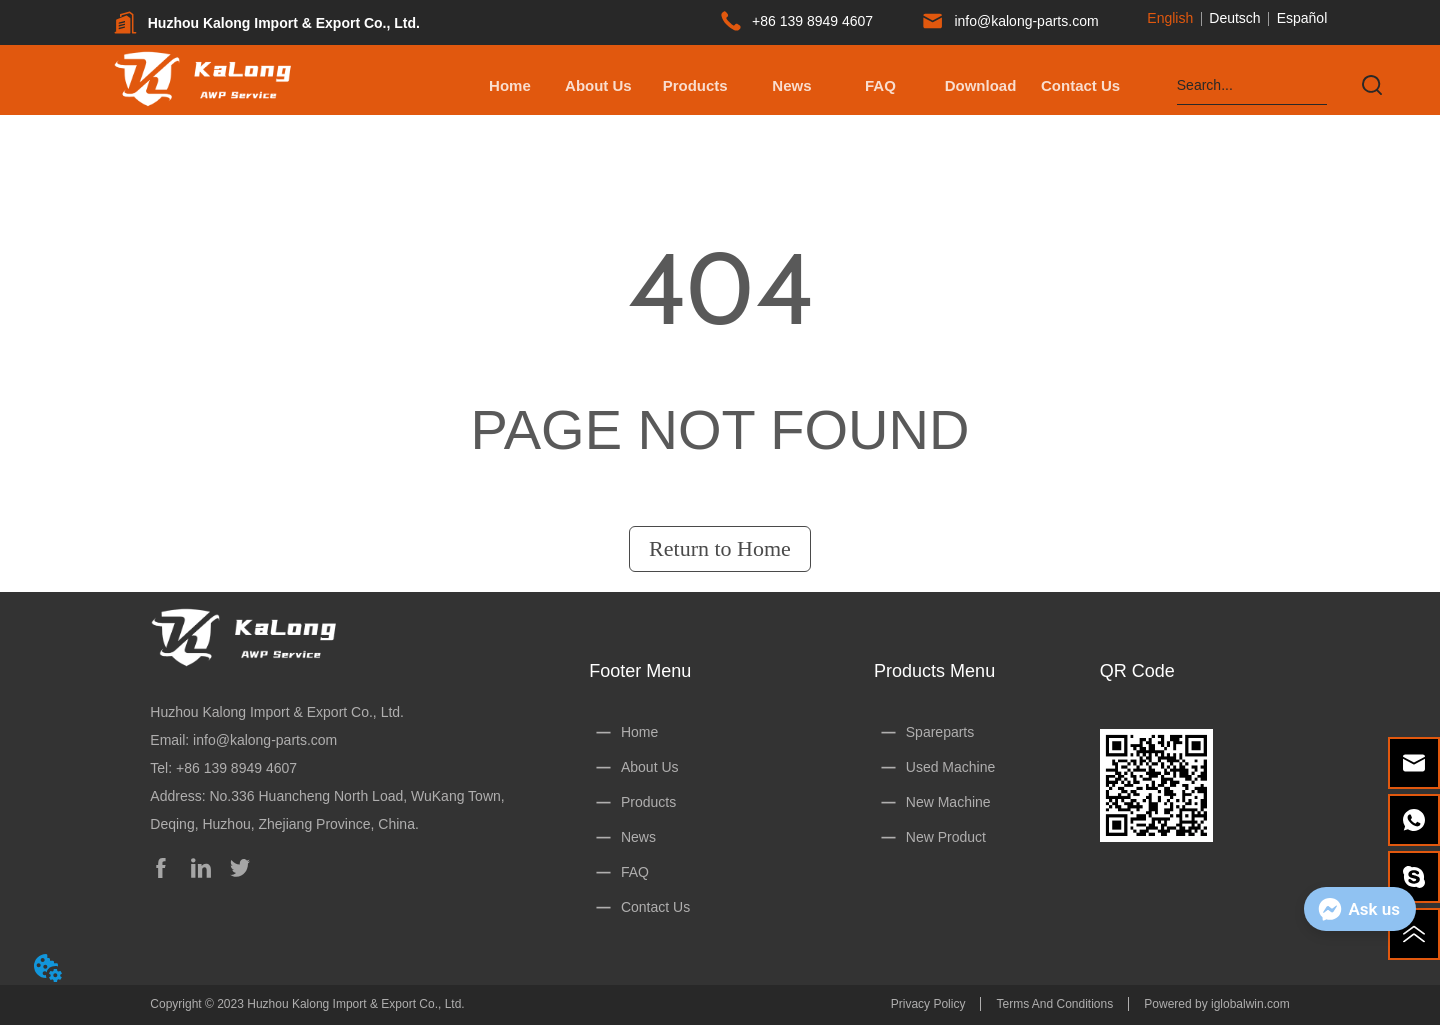  What do you see at coordinates (1234, 18) in the screenshot?
I see `Deutsch` at bounding box center [1234, 18].